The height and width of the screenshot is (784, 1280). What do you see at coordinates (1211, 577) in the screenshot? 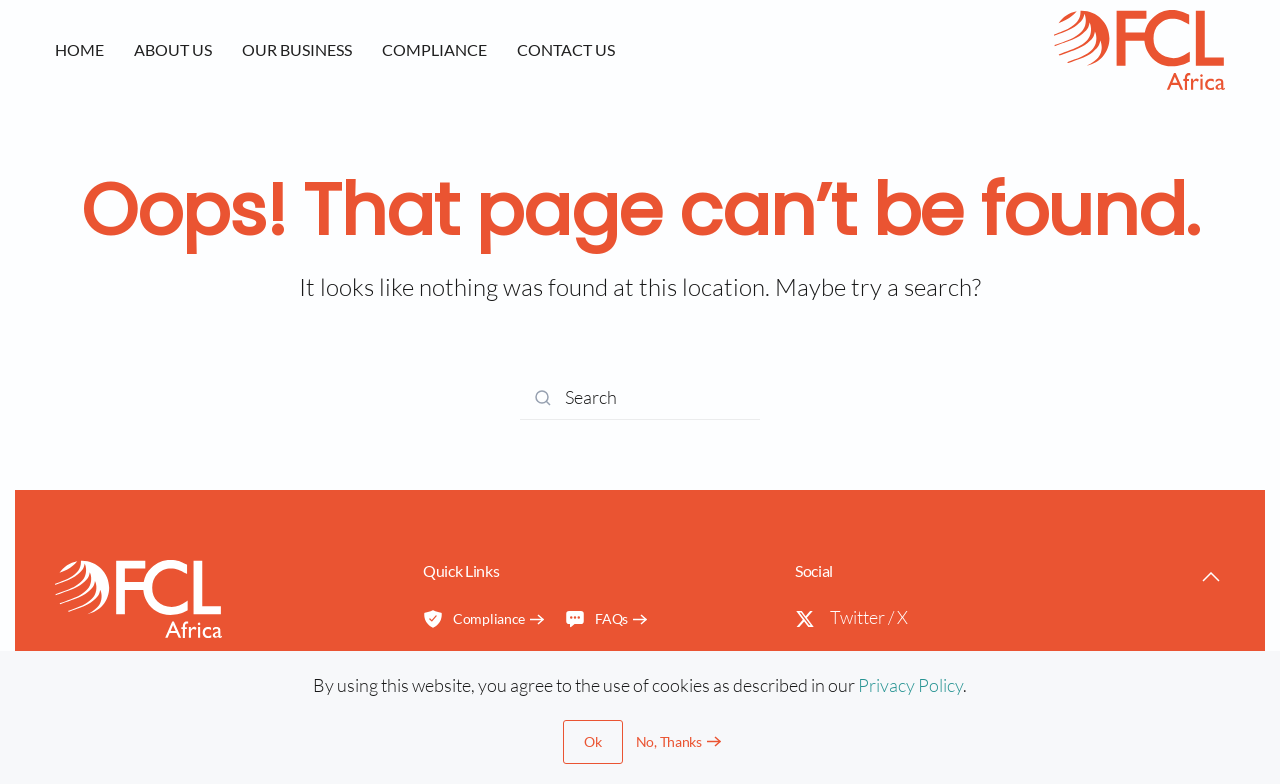
I see `[button]` at bounding box center [1211, 577].